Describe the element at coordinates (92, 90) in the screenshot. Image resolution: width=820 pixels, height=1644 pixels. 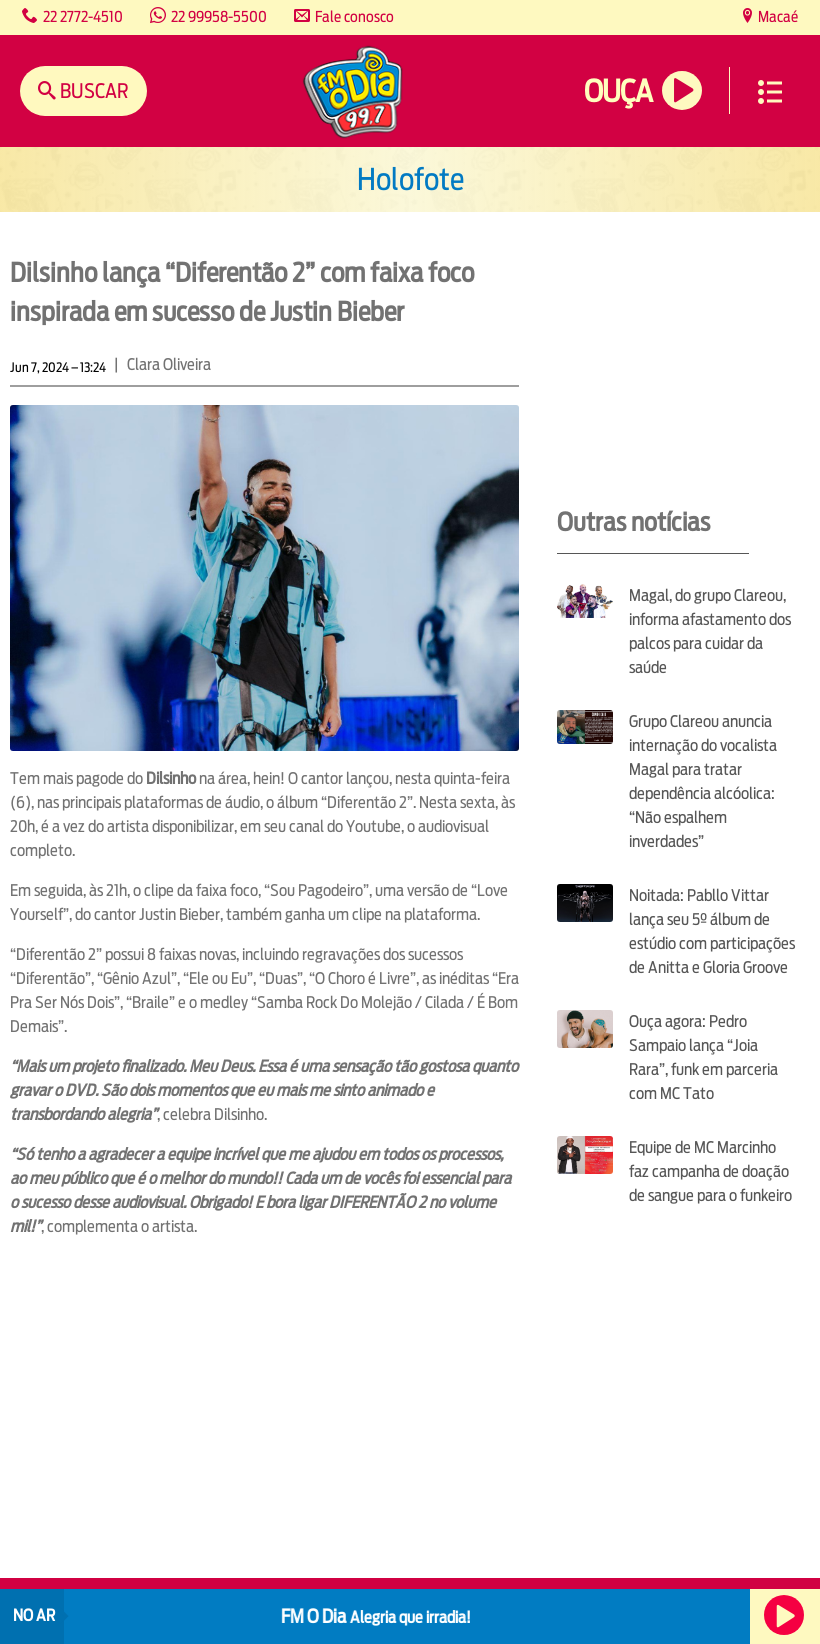
I see `Buscar` at that location.